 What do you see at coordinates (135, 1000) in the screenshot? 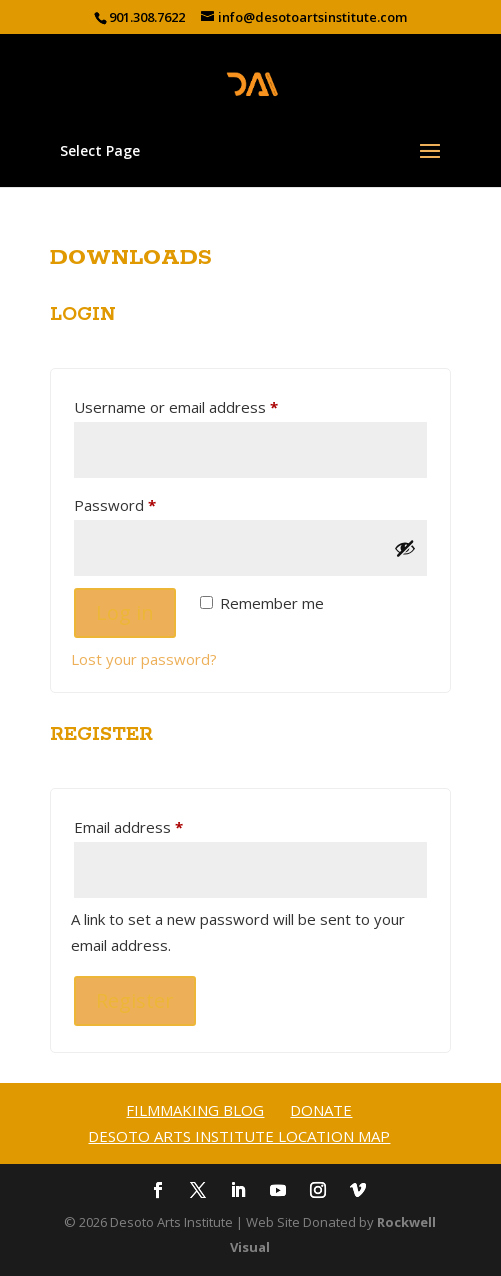
I see `Register` at bounding box center [135, 1000].